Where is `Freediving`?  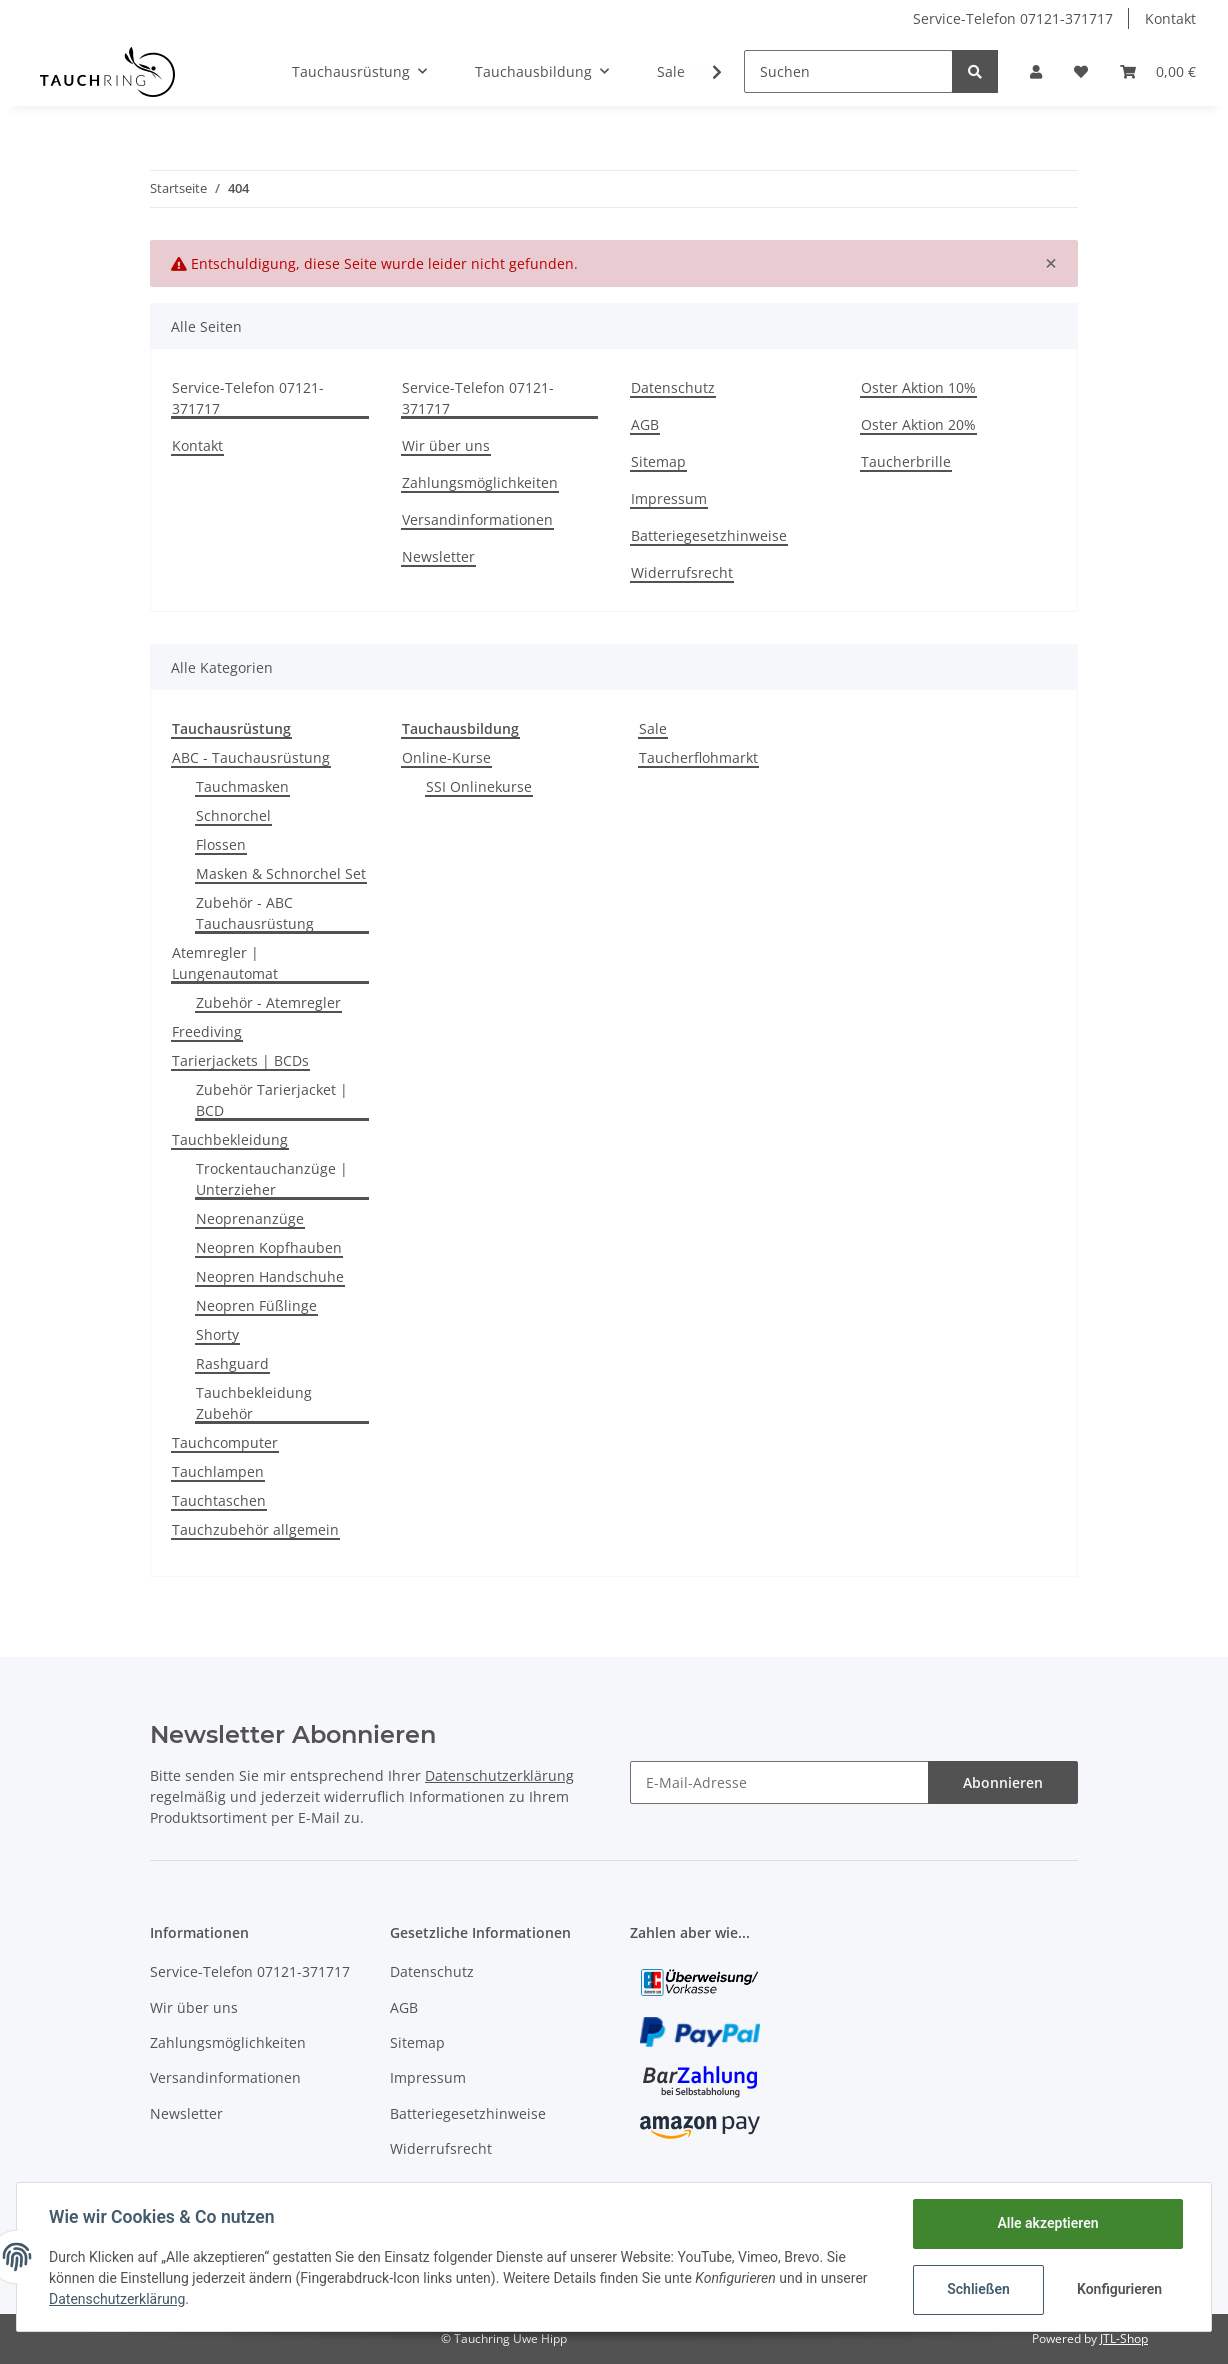
Freediving is located at coordinates (207, 1031).